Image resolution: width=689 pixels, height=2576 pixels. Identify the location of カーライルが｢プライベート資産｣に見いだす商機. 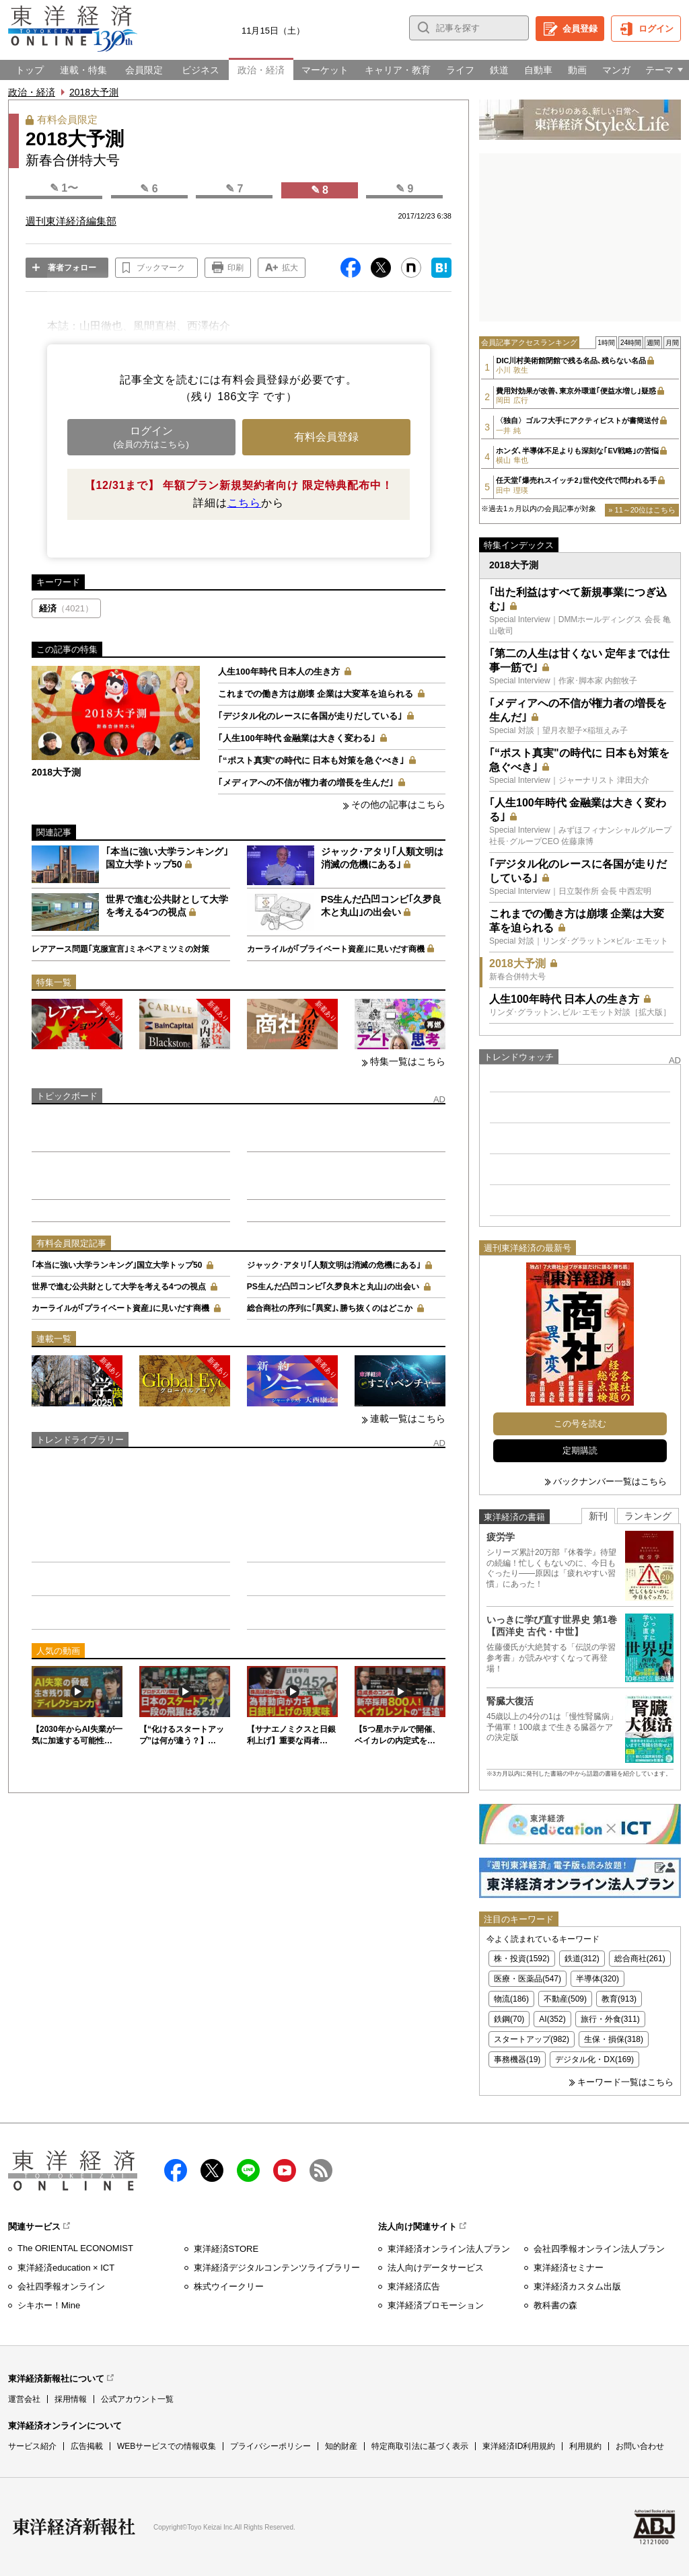
(336, 949).